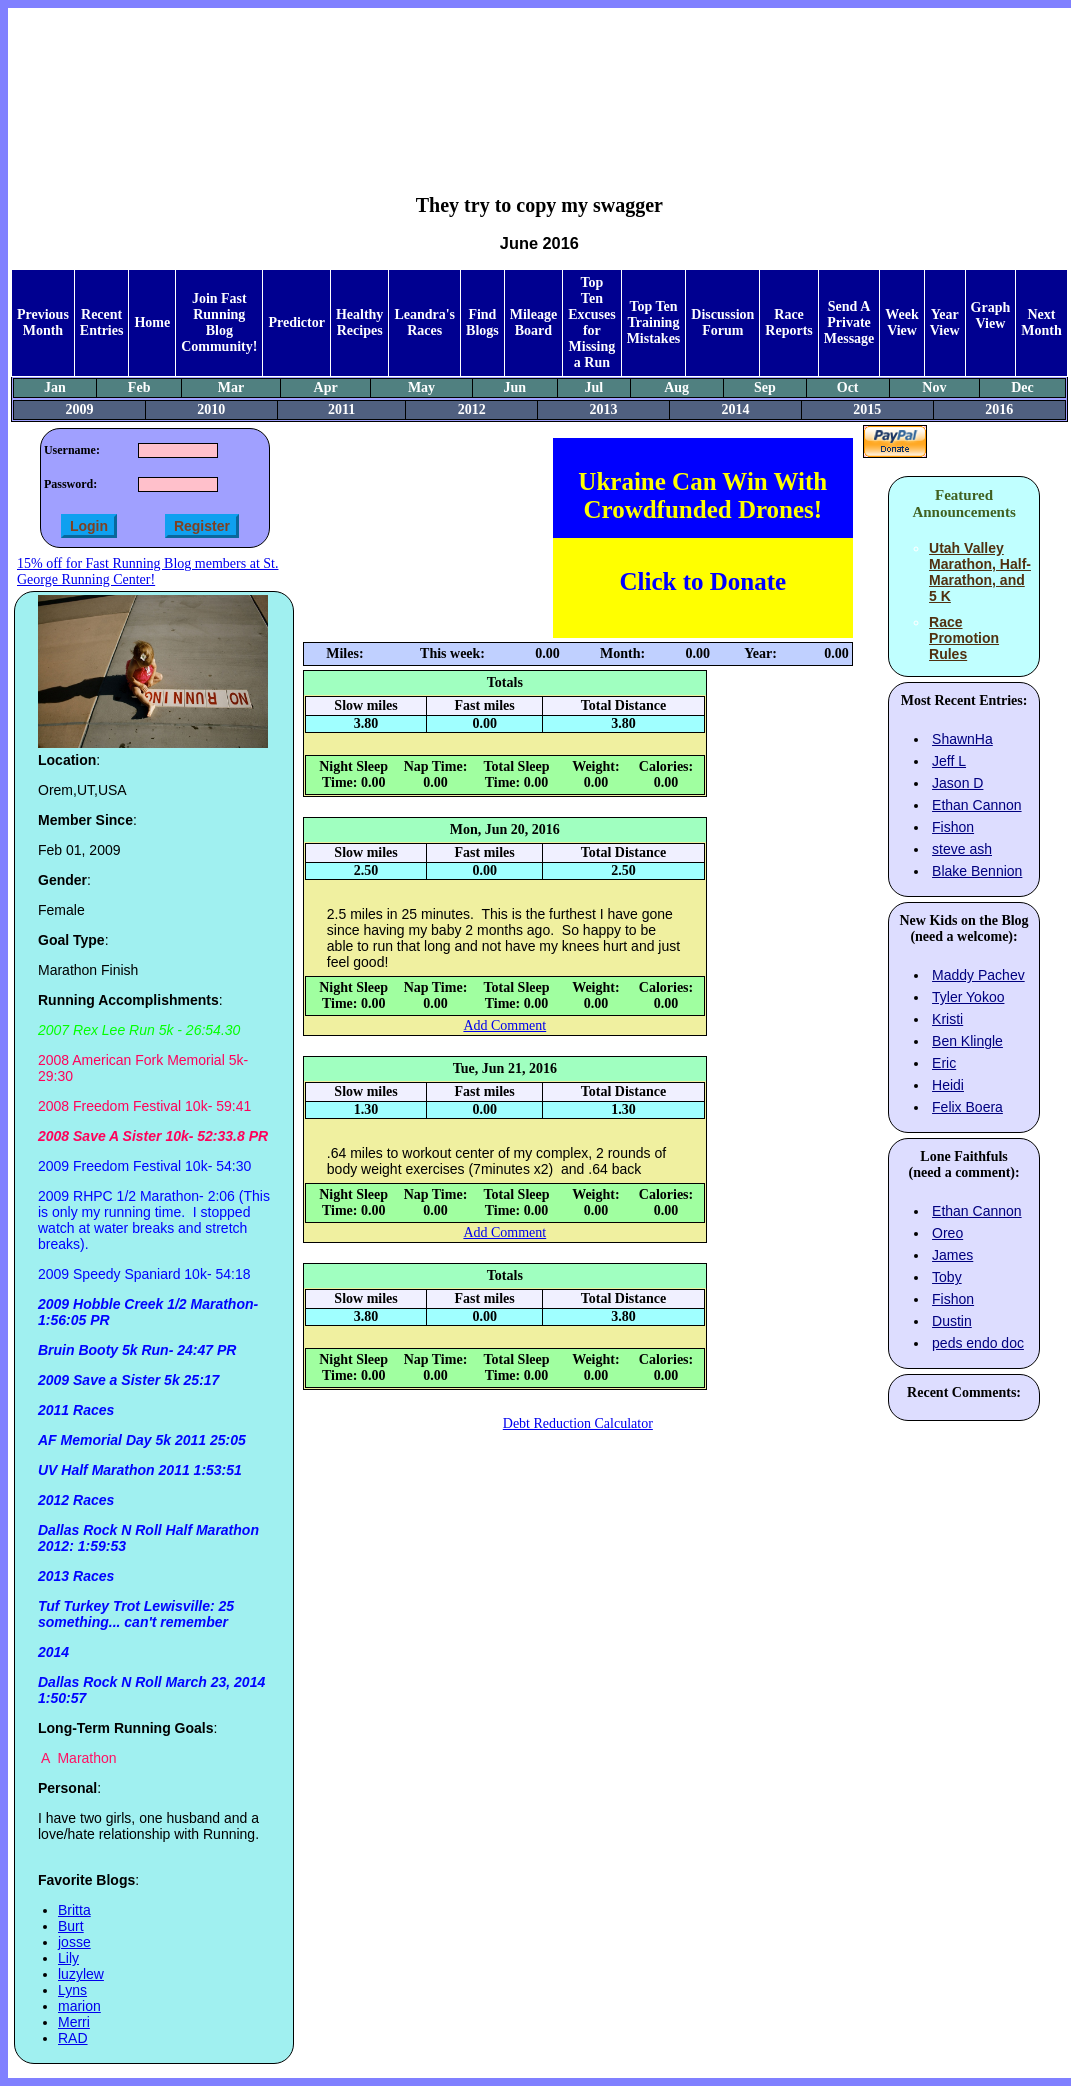  What do you see at coordinates (68, 1958) in the screenshot?
I see `Lily` at bounding box center [68, 1958].